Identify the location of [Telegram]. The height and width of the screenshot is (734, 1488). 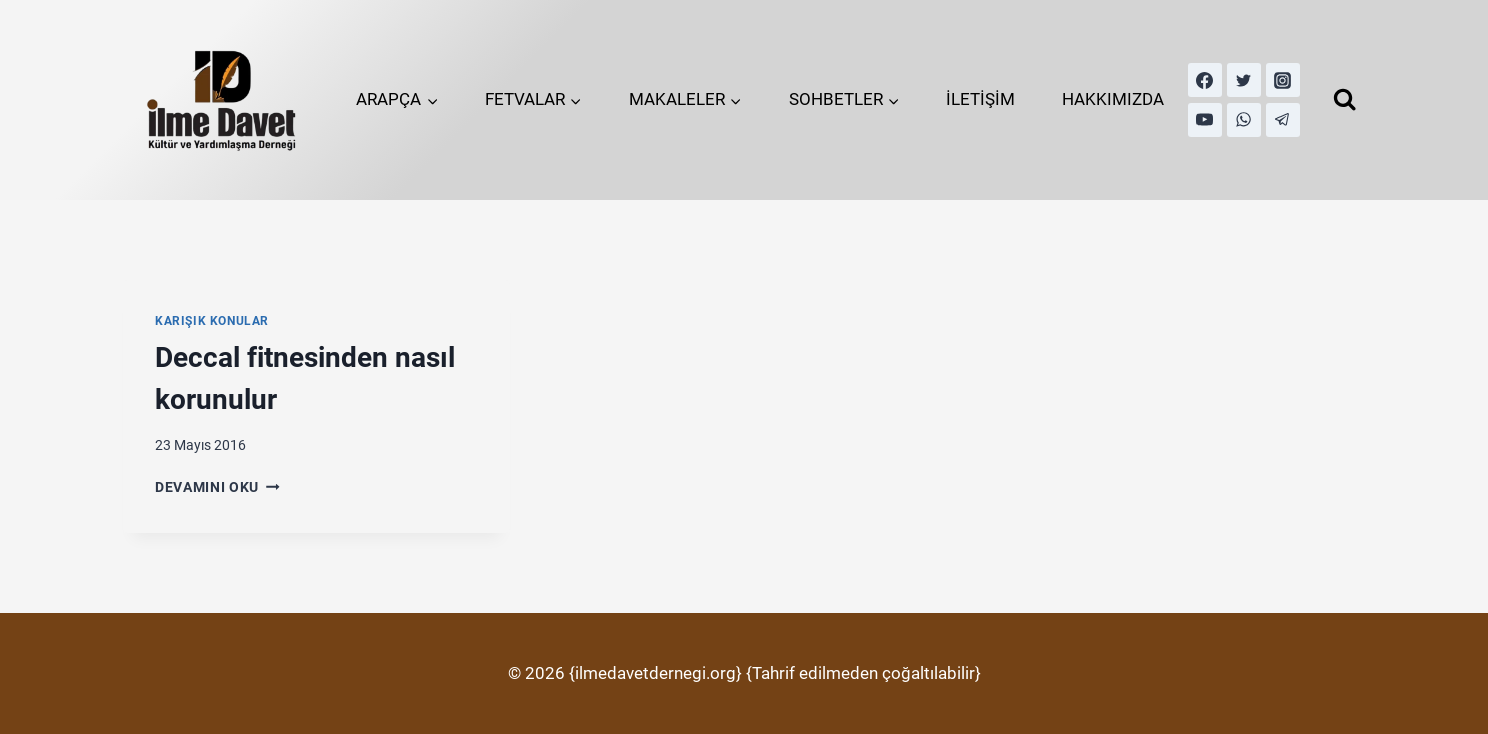
(1283, 120).